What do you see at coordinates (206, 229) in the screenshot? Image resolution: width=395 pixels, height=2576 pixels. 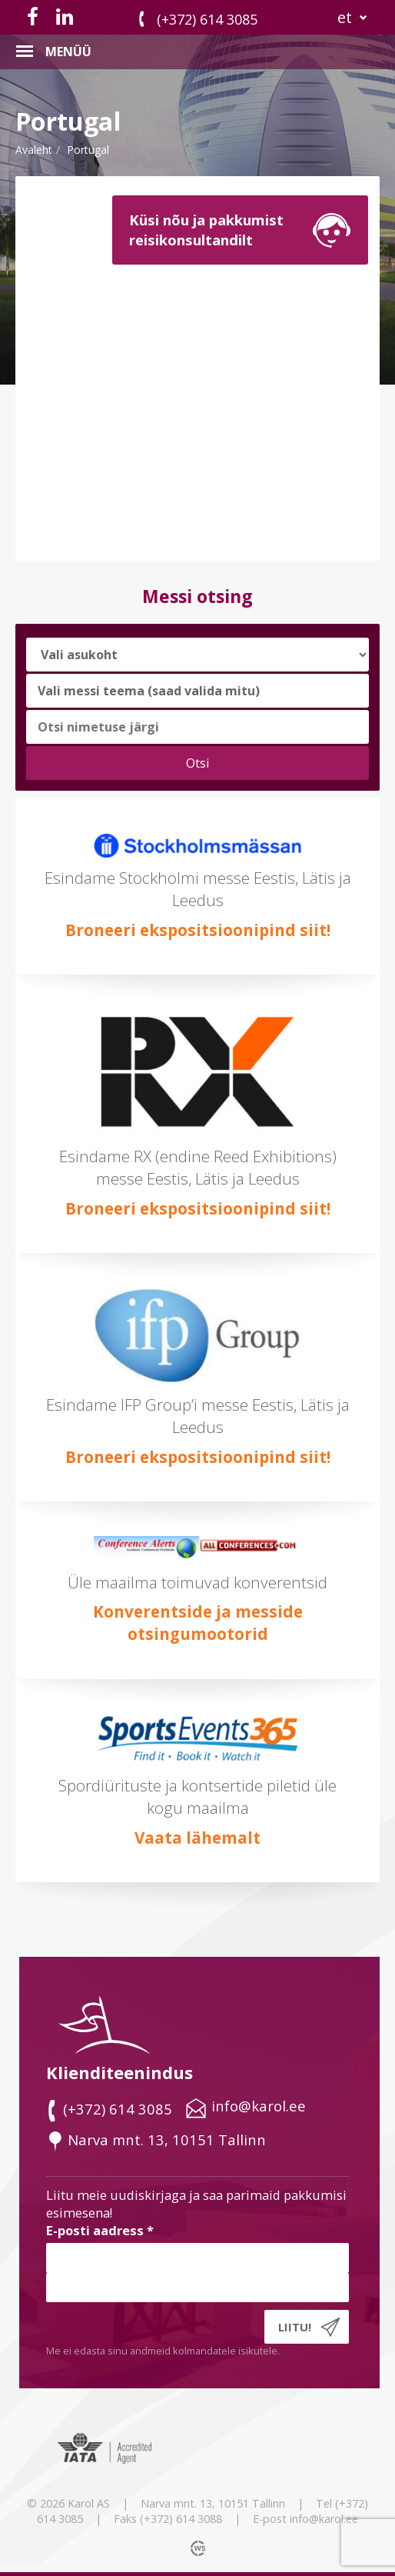 I see `Küsi nõu ja pakkumistreisikonsultandilt` at bounding box center [206, 229].